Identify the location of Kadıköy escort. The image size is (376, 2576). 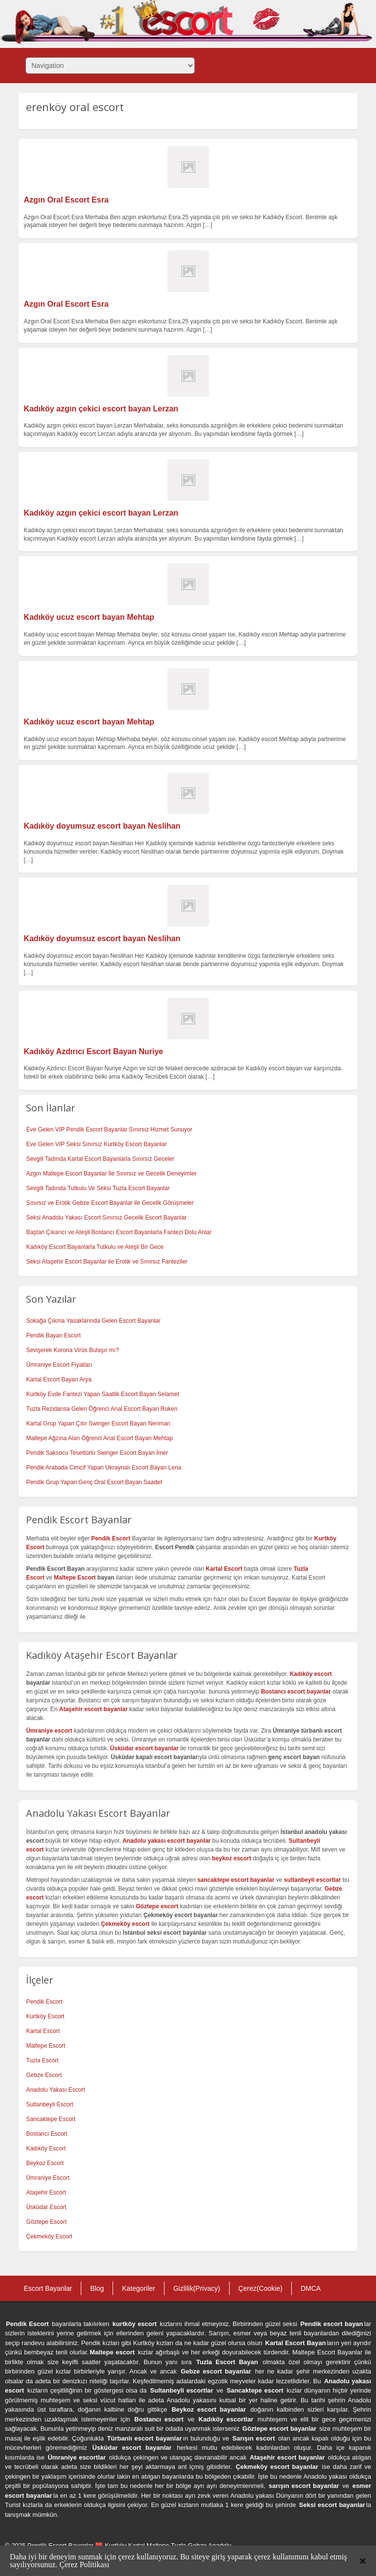
(311, 1674).